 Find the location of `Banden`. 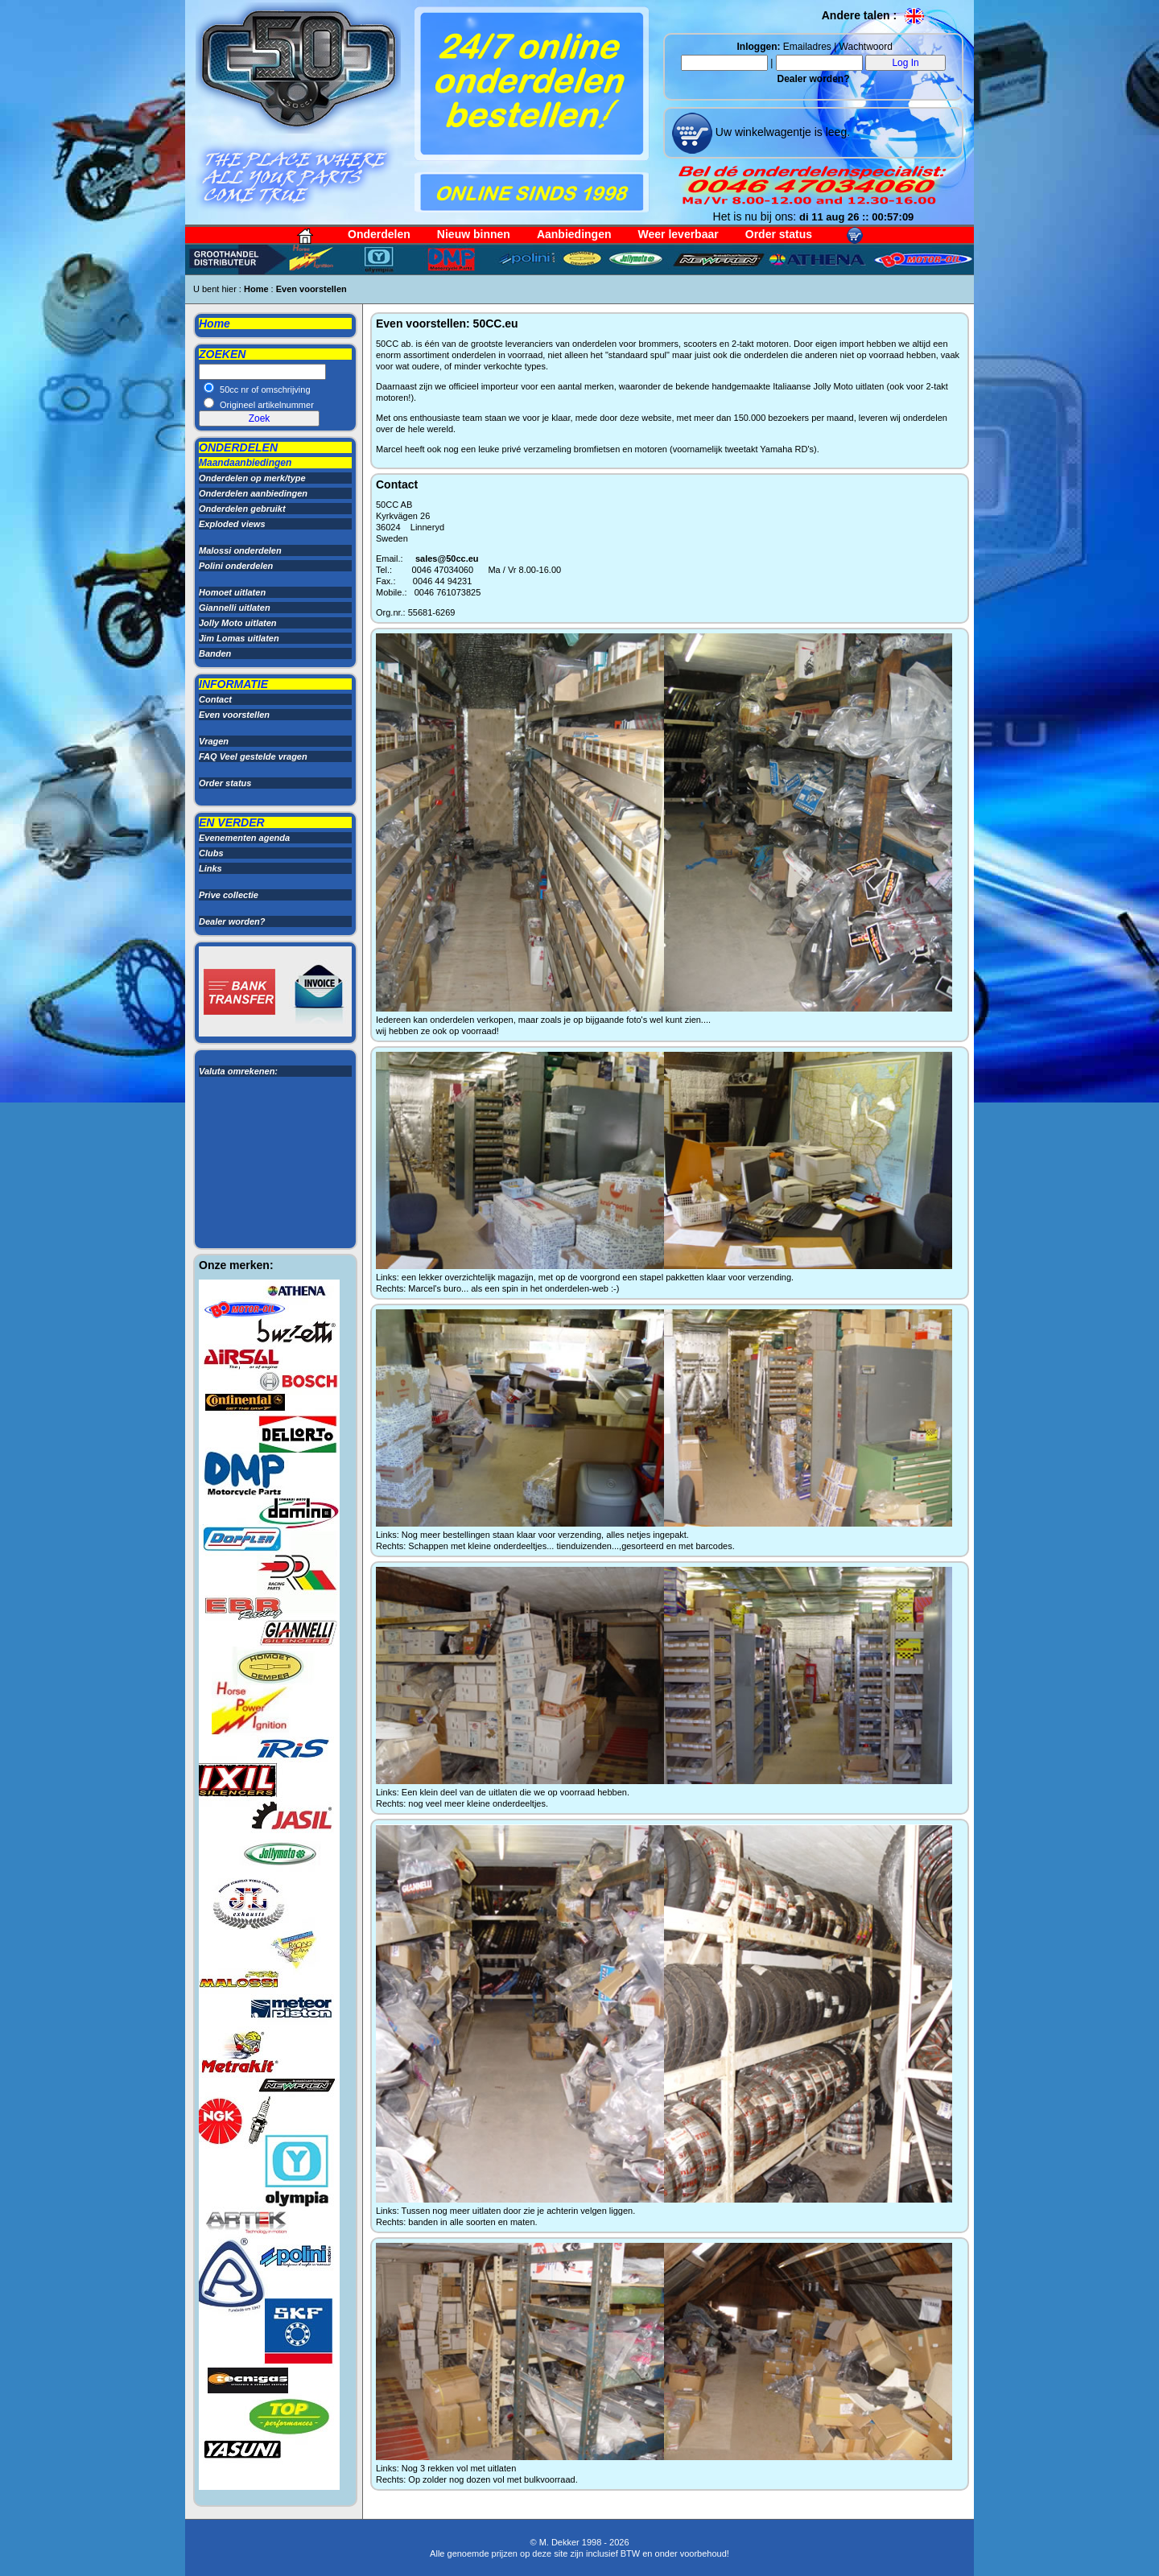

Banden is located at coordinates (215, 653).